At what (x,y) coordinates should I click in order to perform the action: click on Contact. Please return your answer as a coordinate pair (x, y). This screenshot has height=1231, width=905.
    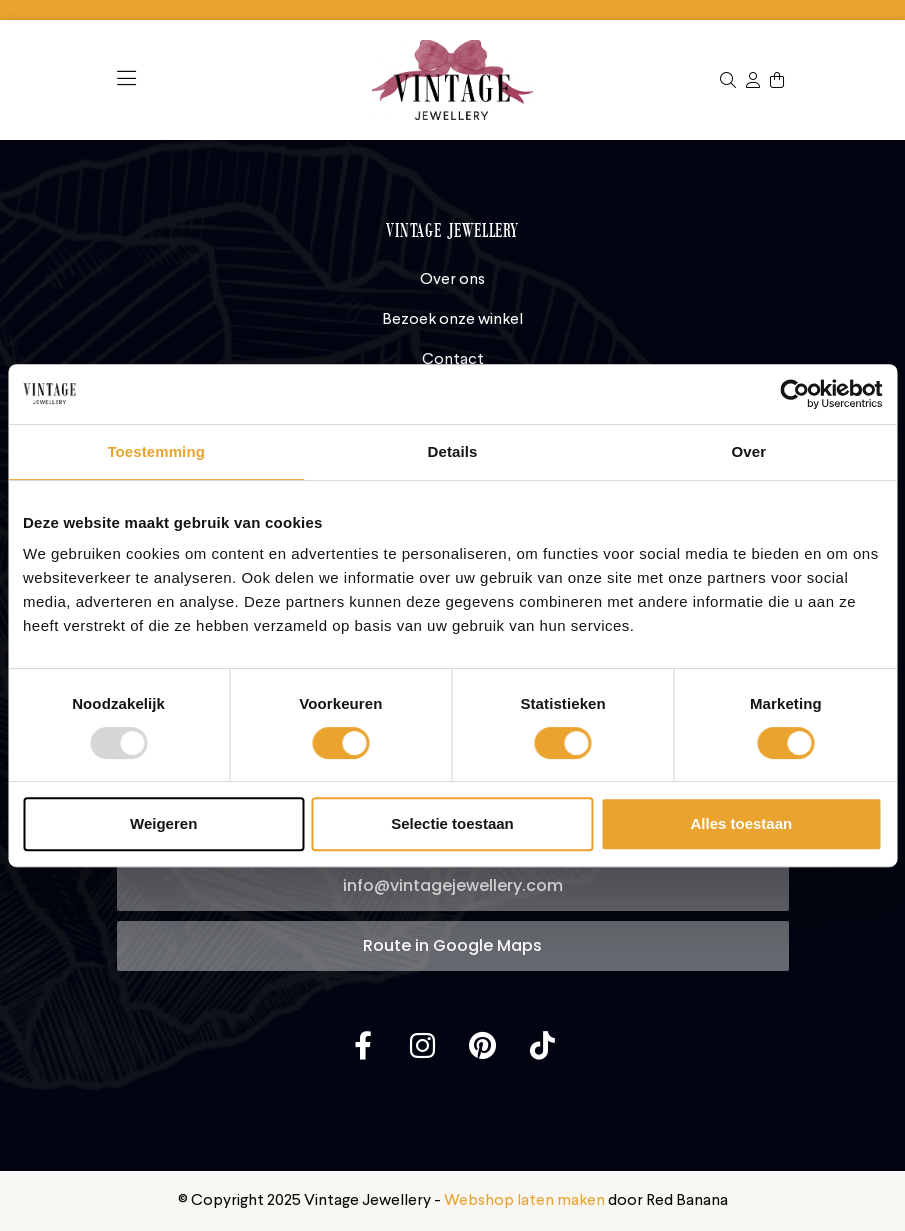
    Looking at the image, I should click on (453, 360).